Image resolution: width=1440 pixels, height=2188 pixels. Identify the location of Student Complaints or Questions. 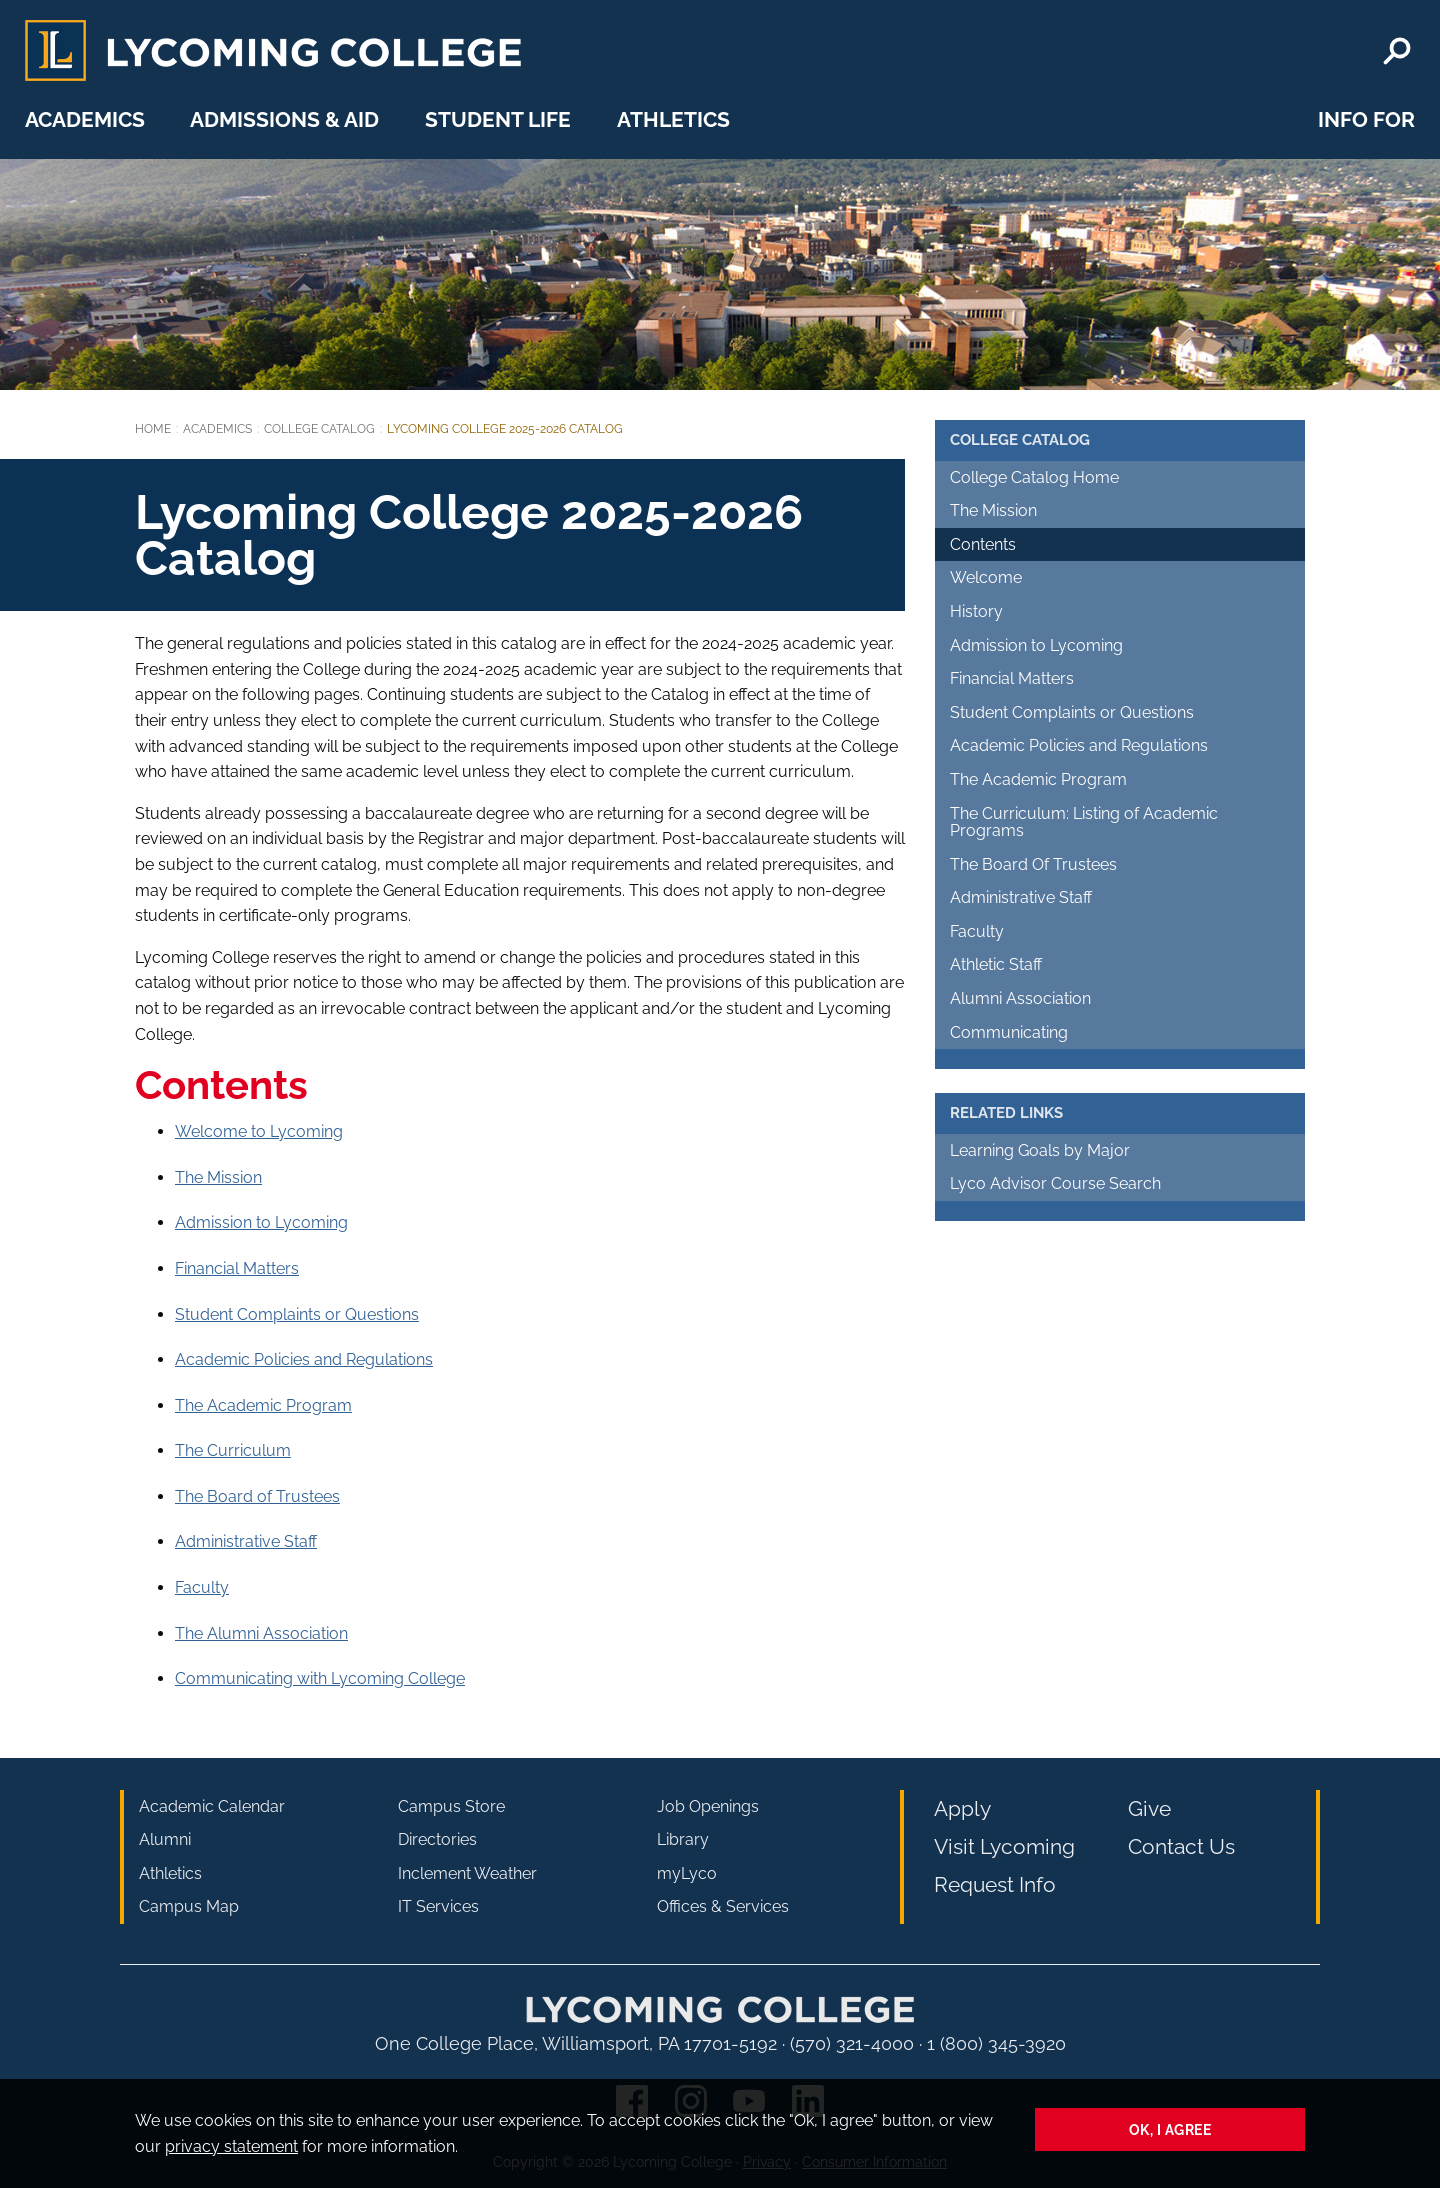
(297, 1314).